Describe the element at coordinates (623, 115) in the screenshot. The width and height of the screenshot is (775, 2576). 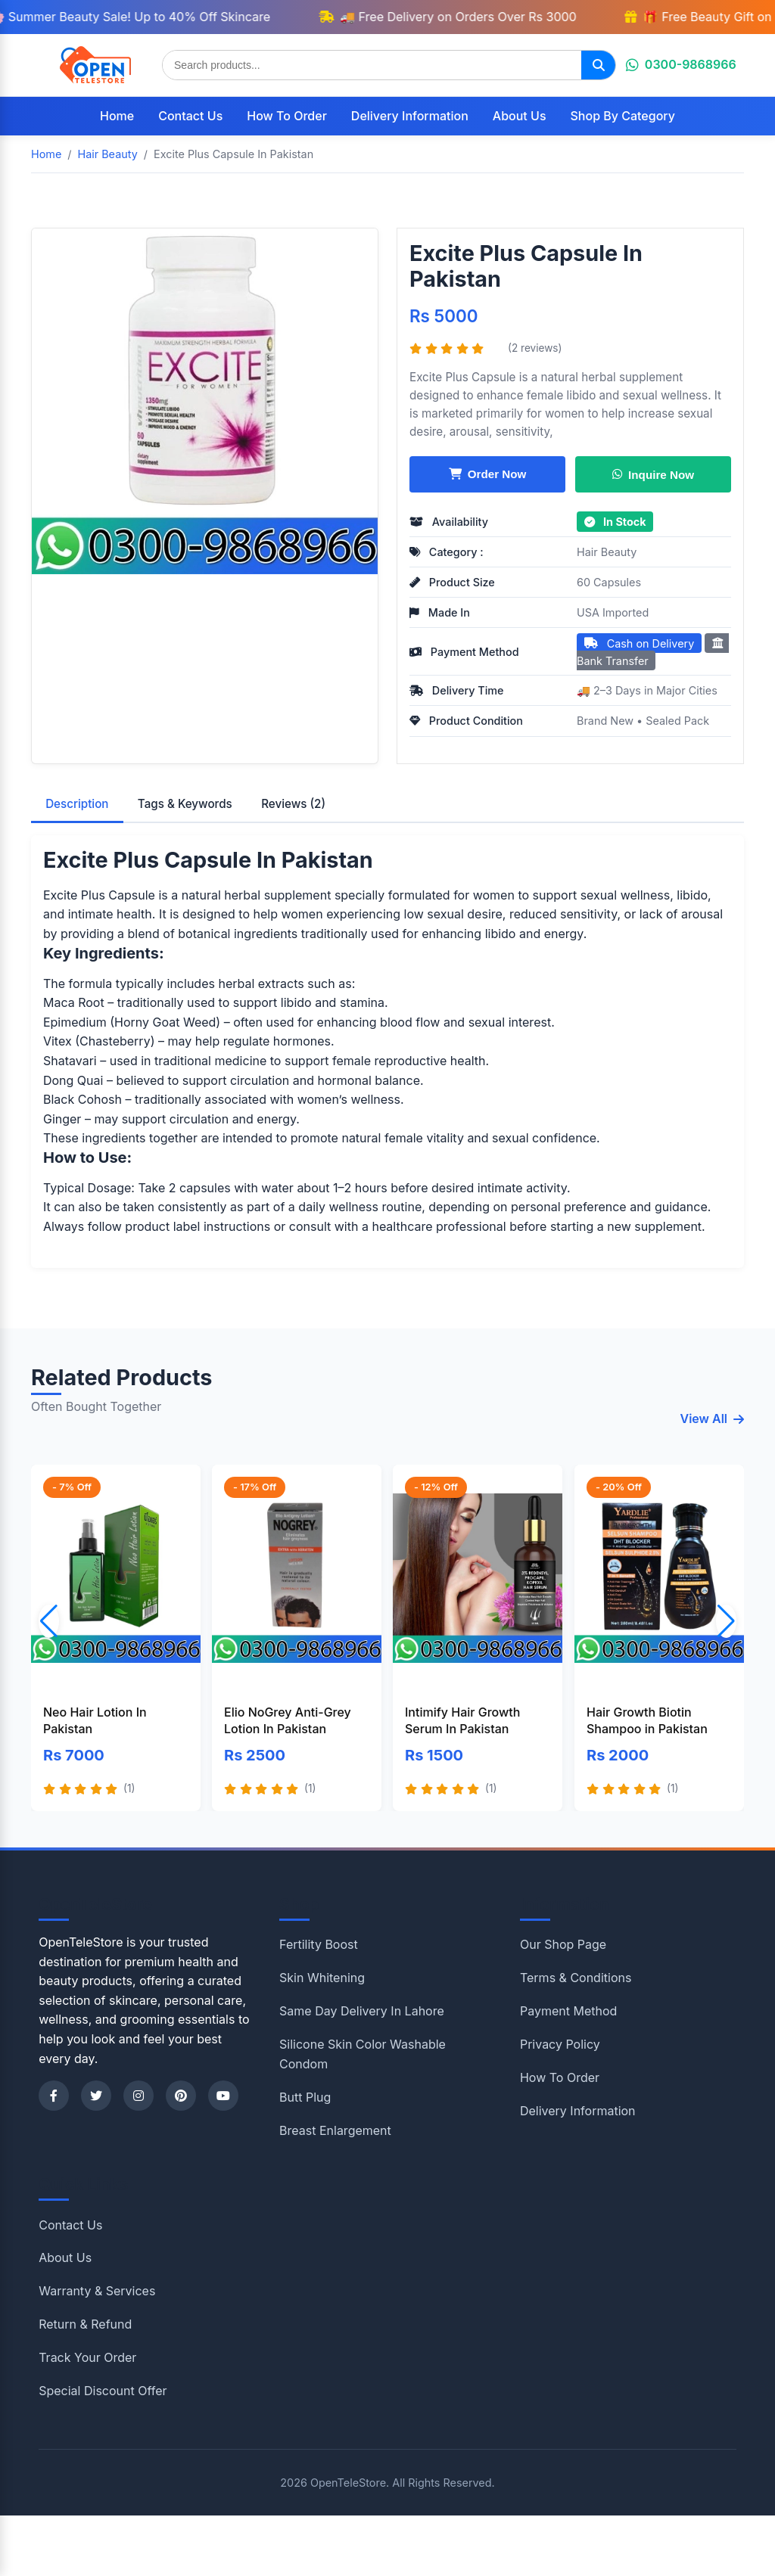
I see `Shop By Category` at that location.